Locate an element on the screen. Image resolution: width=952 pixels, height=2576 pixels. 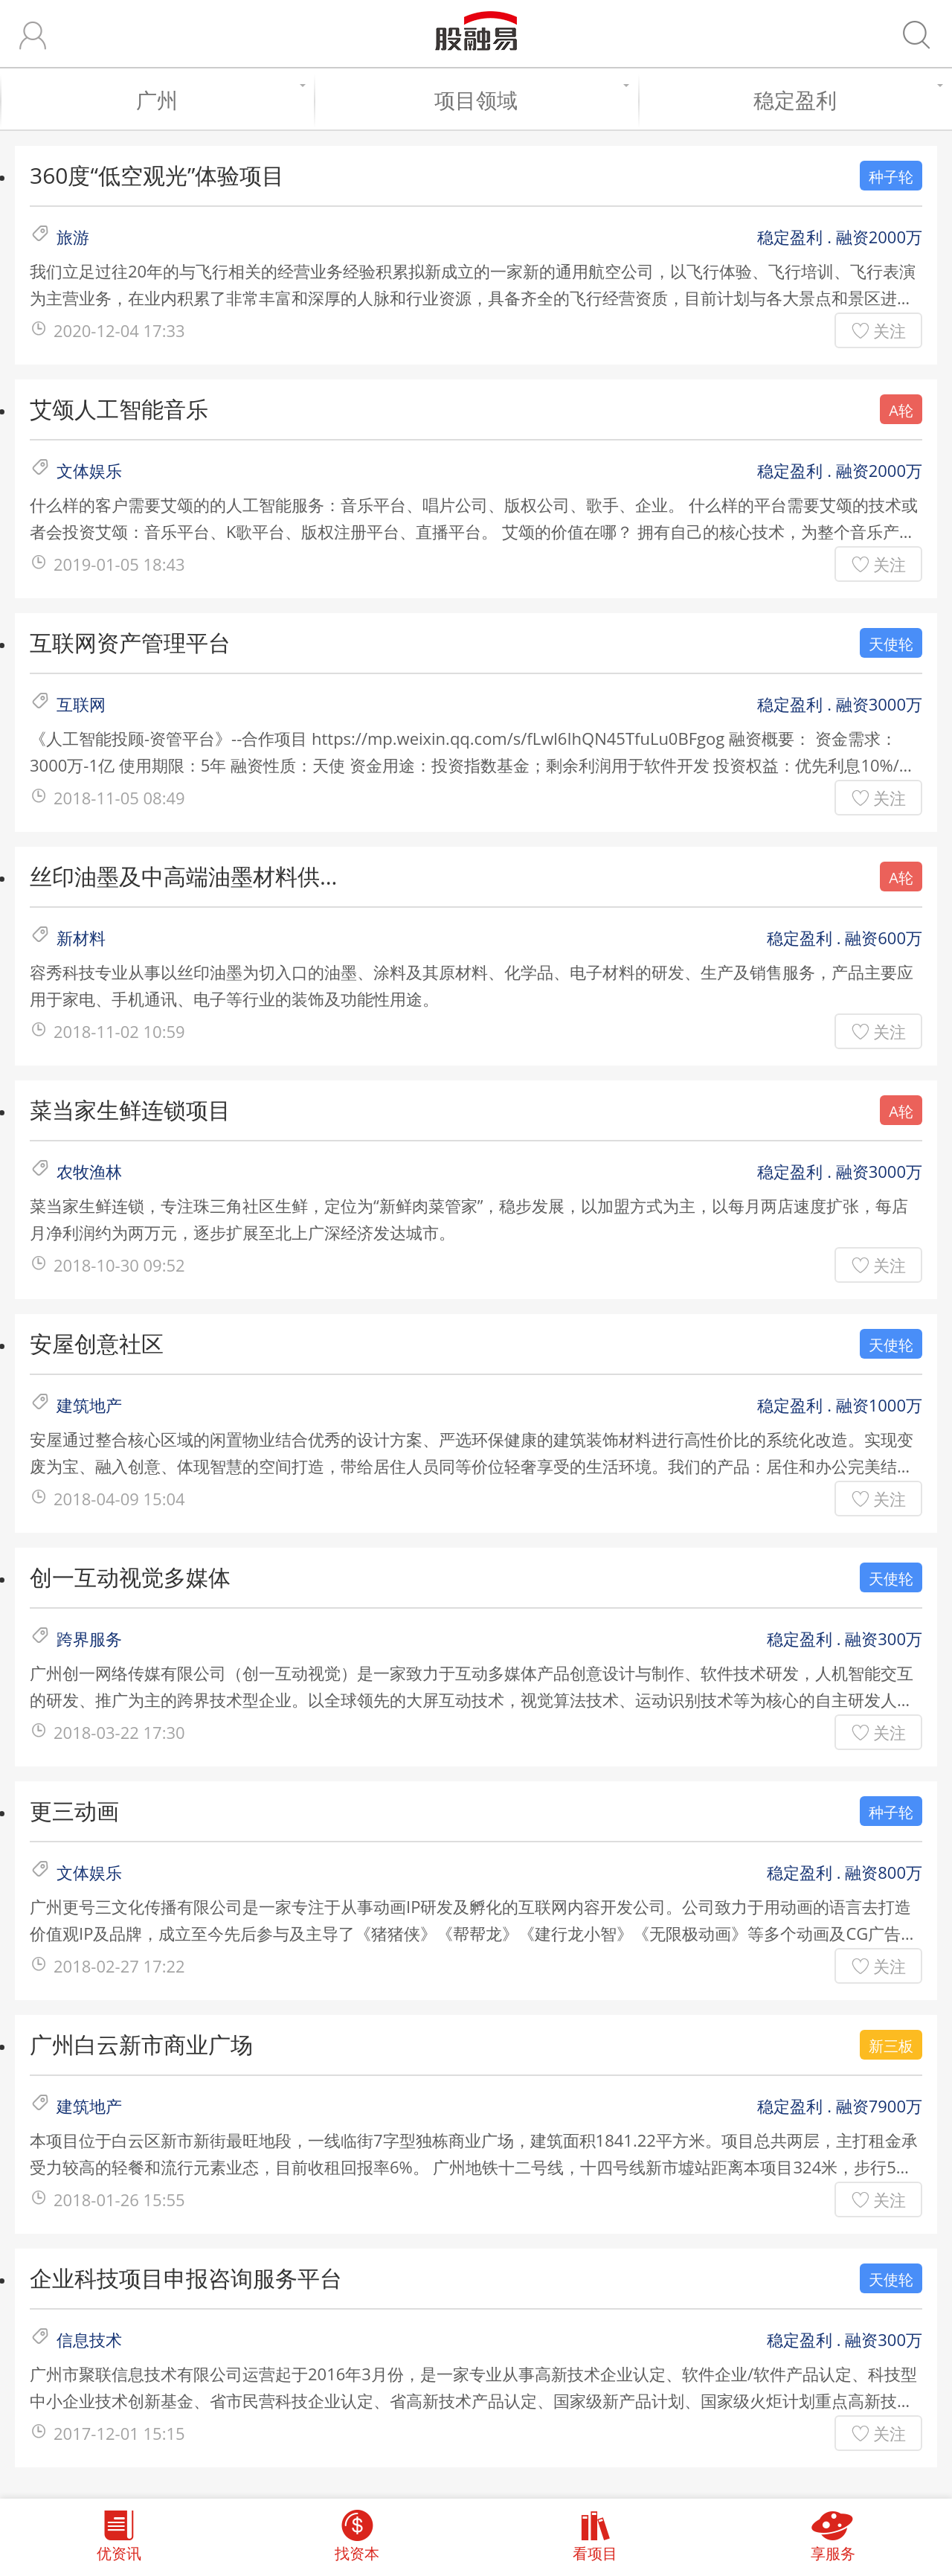
2020-12-04 17:33 is located at coordinates (119, 330).